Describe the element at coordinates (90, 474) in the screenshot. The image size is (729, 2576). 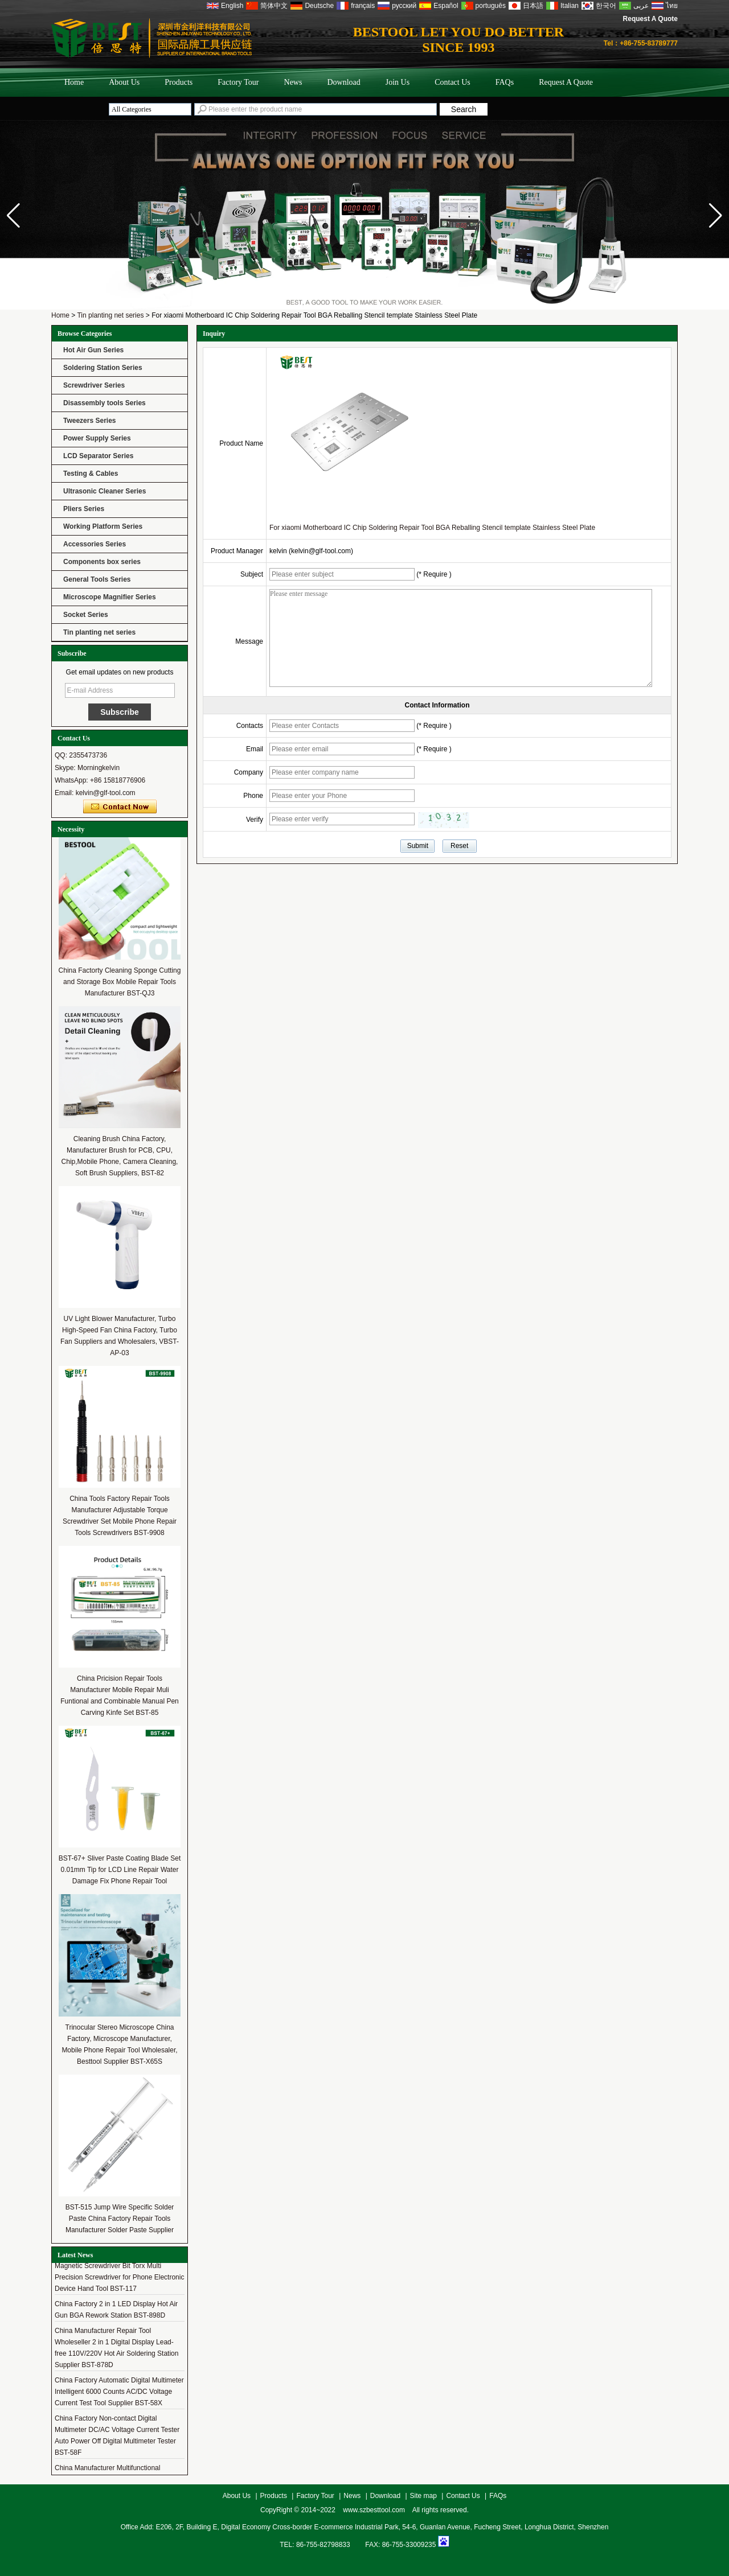
I see `Testing & Cables` at that location.